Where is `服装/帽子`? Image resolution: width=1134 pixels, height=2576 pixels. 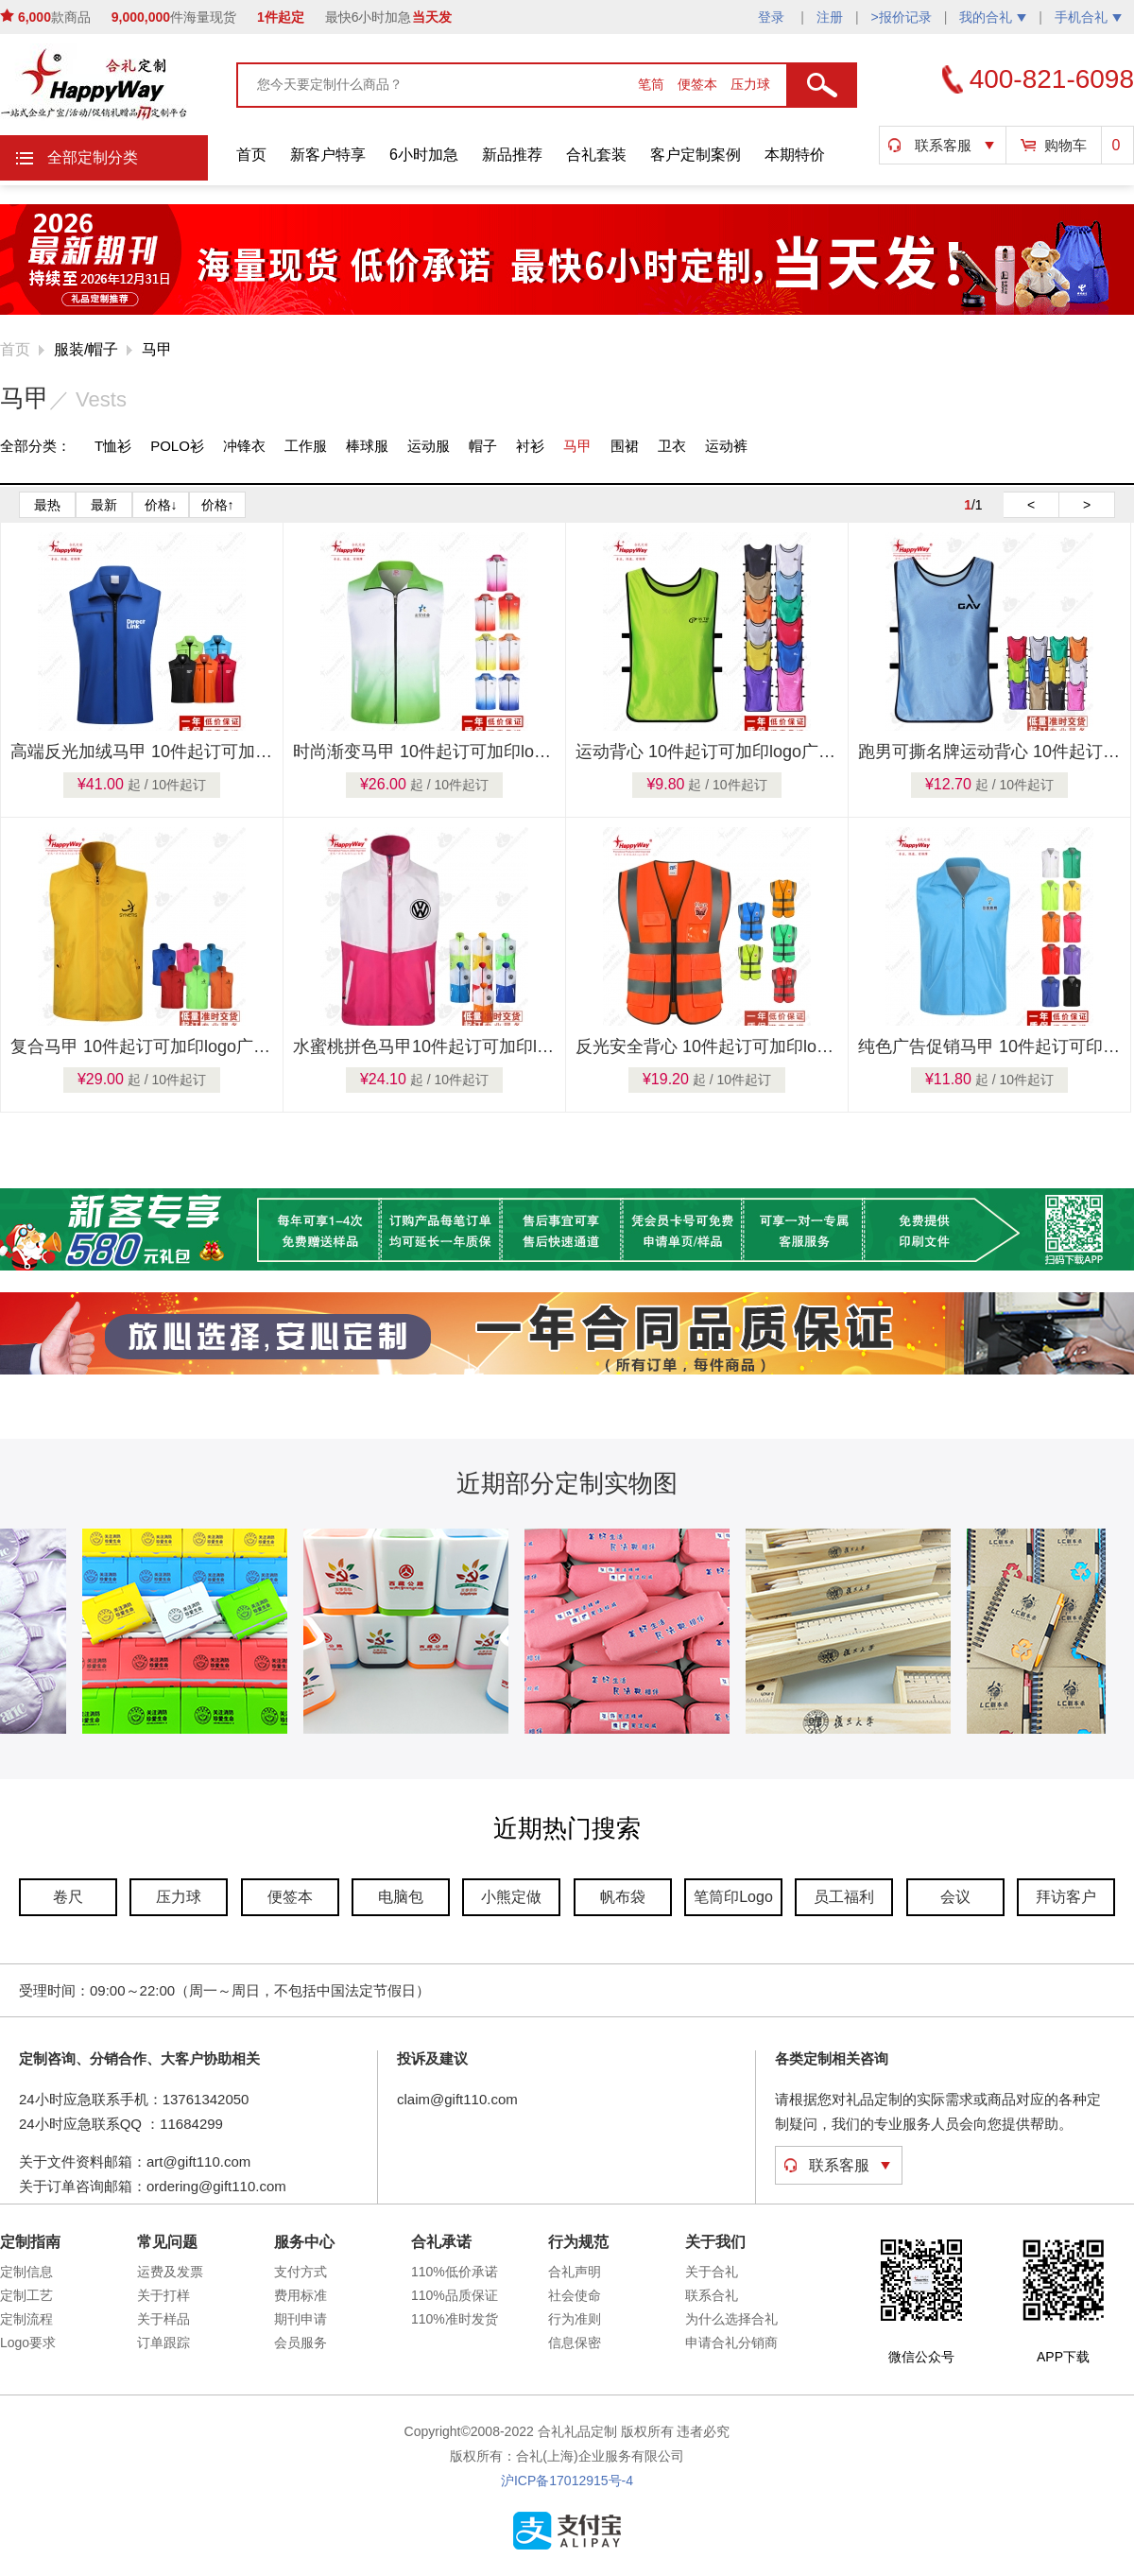
服装/帽子 is located at coordinates (86, 349).